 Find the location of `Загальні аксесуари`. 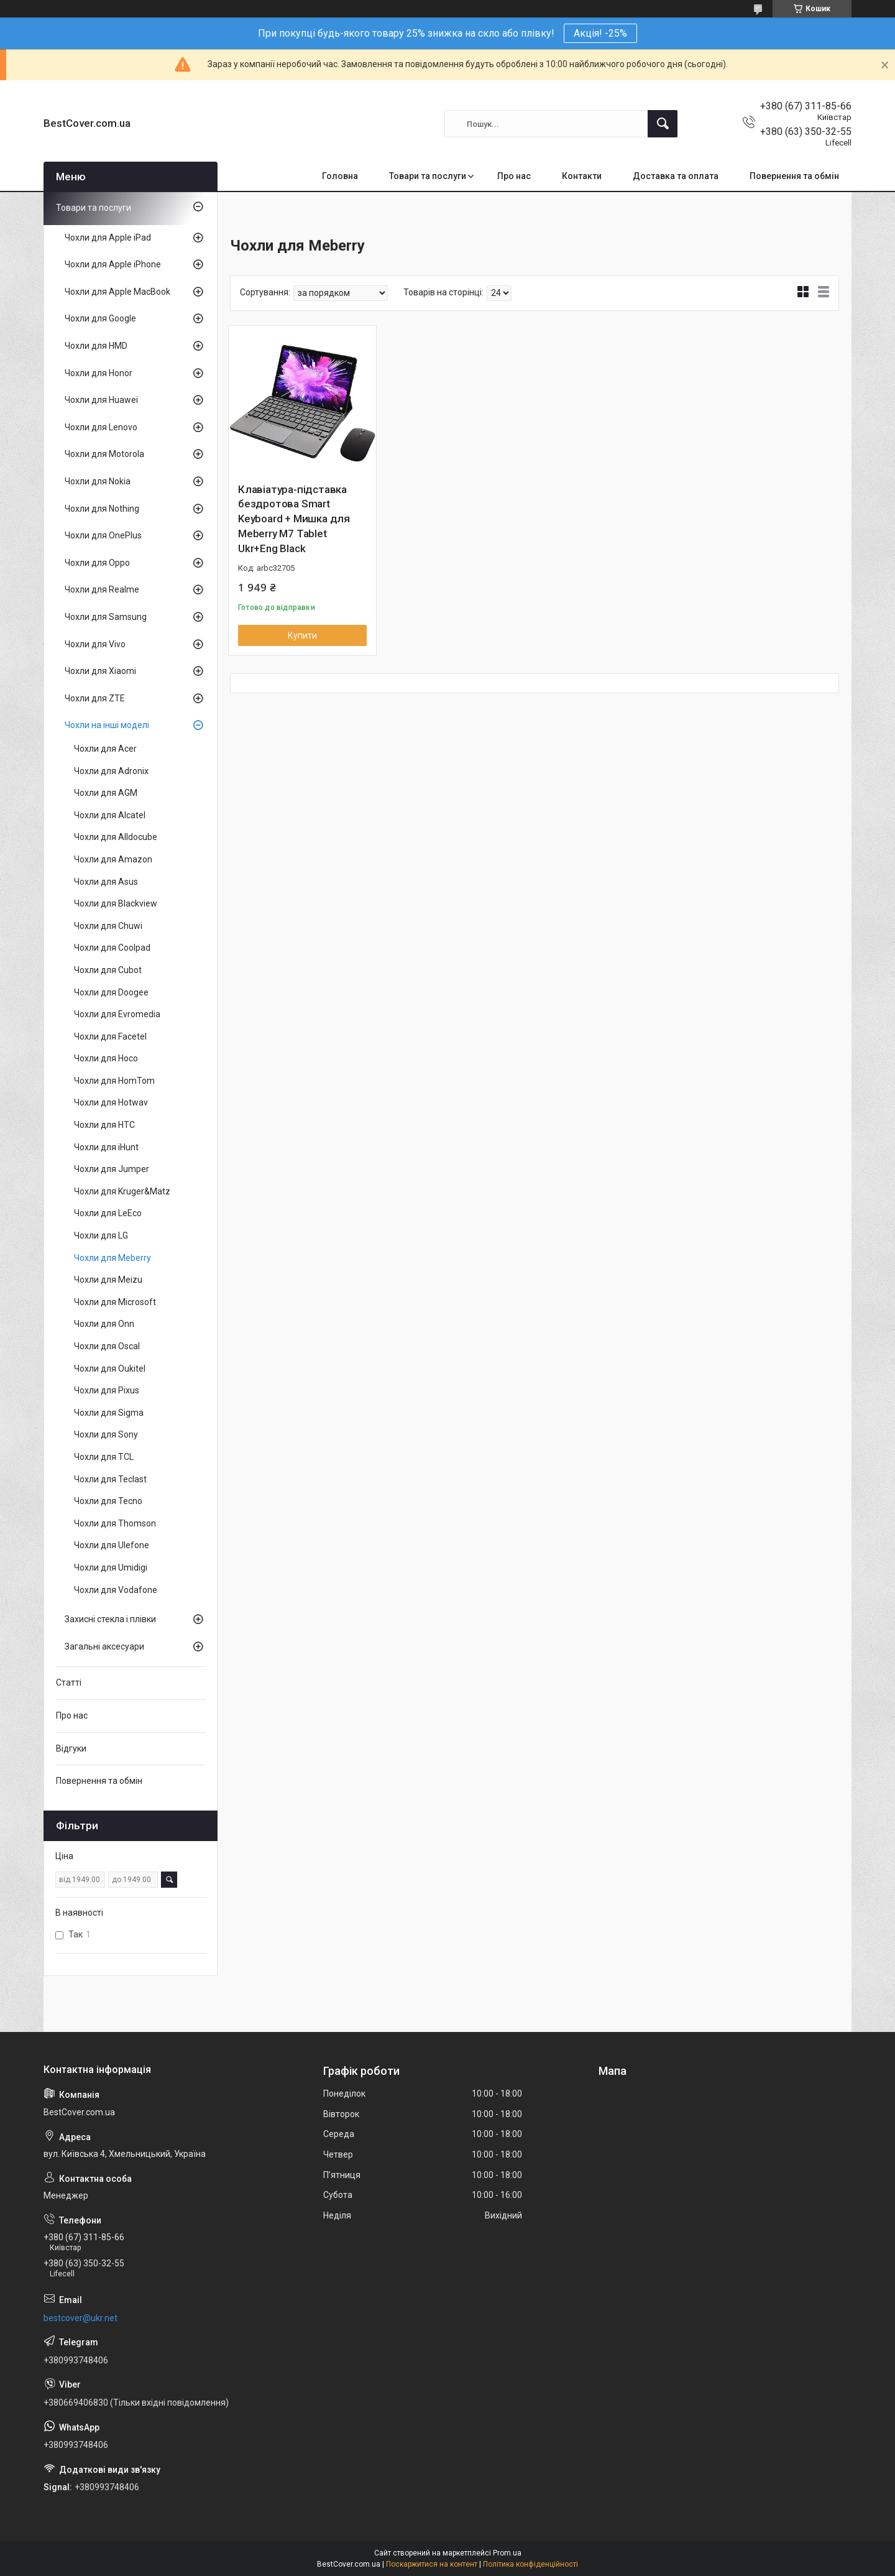

Загальні аксесуари is located at coordinates (104, 1646).